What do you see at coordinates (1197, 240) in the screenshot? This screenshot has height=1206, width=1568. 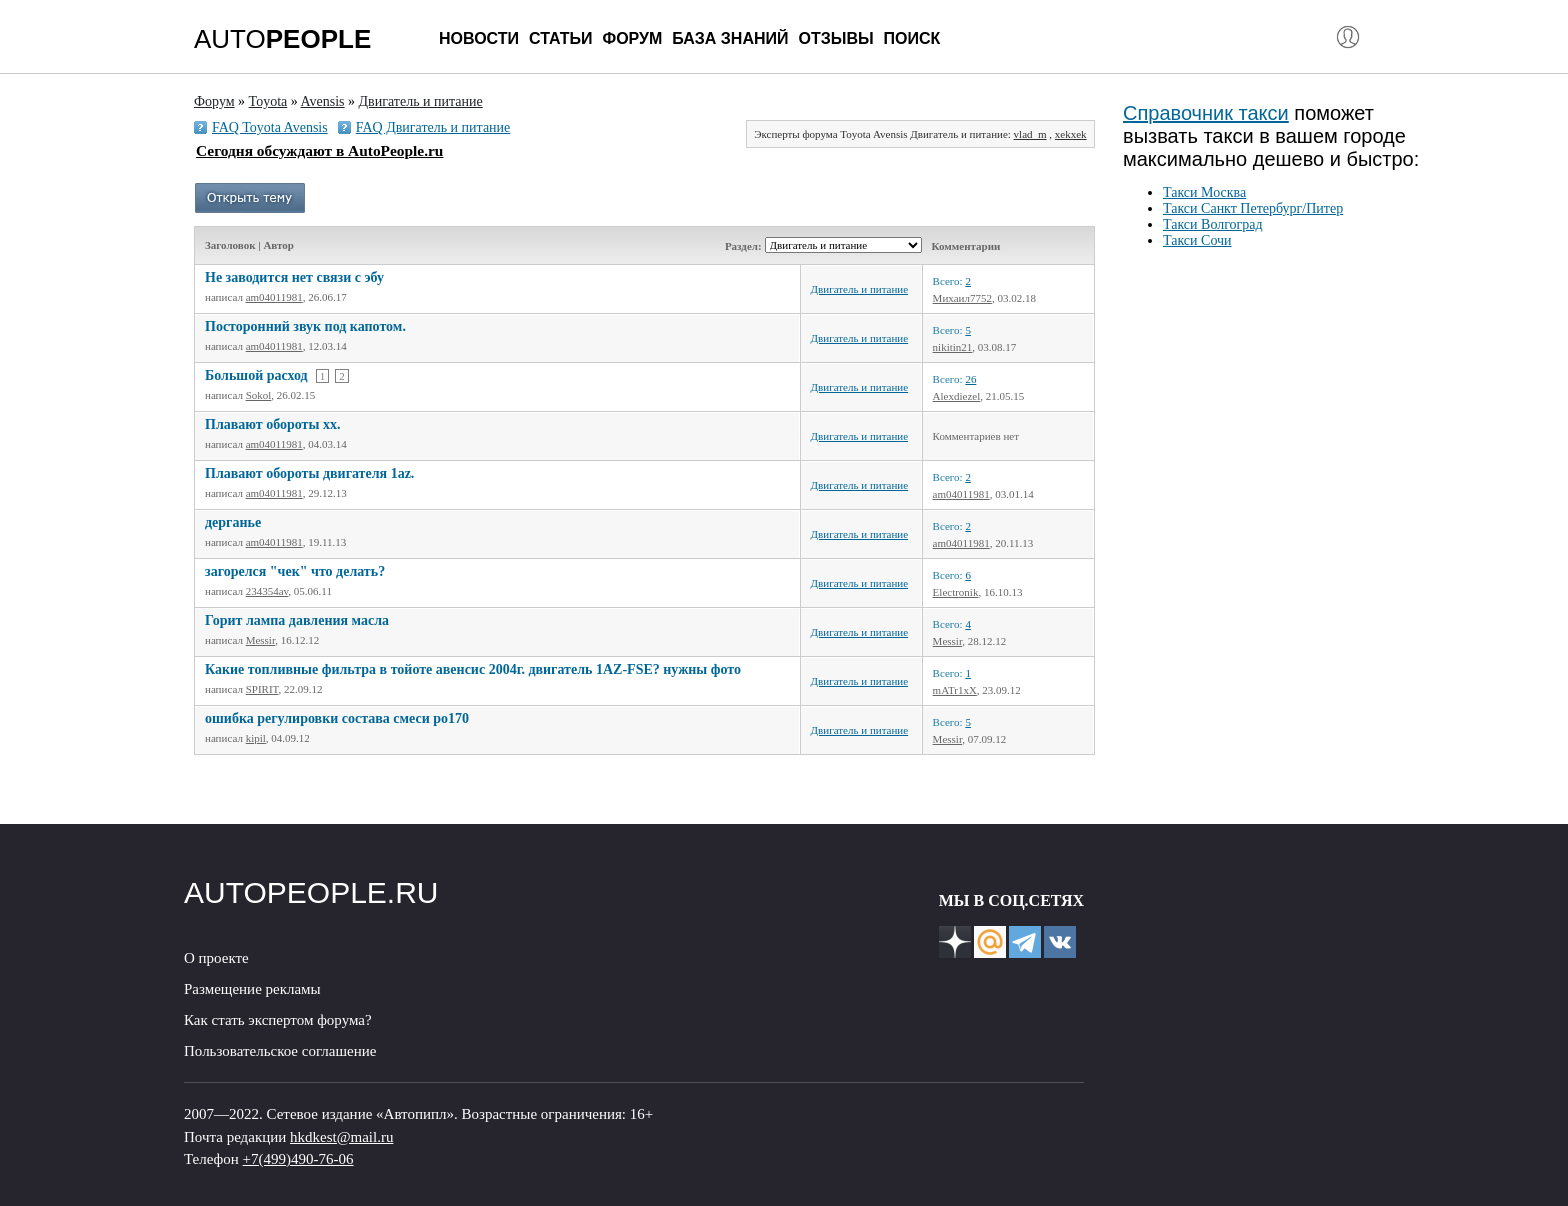 I see `Такси Сочи` at bounding box center [1197, 240].